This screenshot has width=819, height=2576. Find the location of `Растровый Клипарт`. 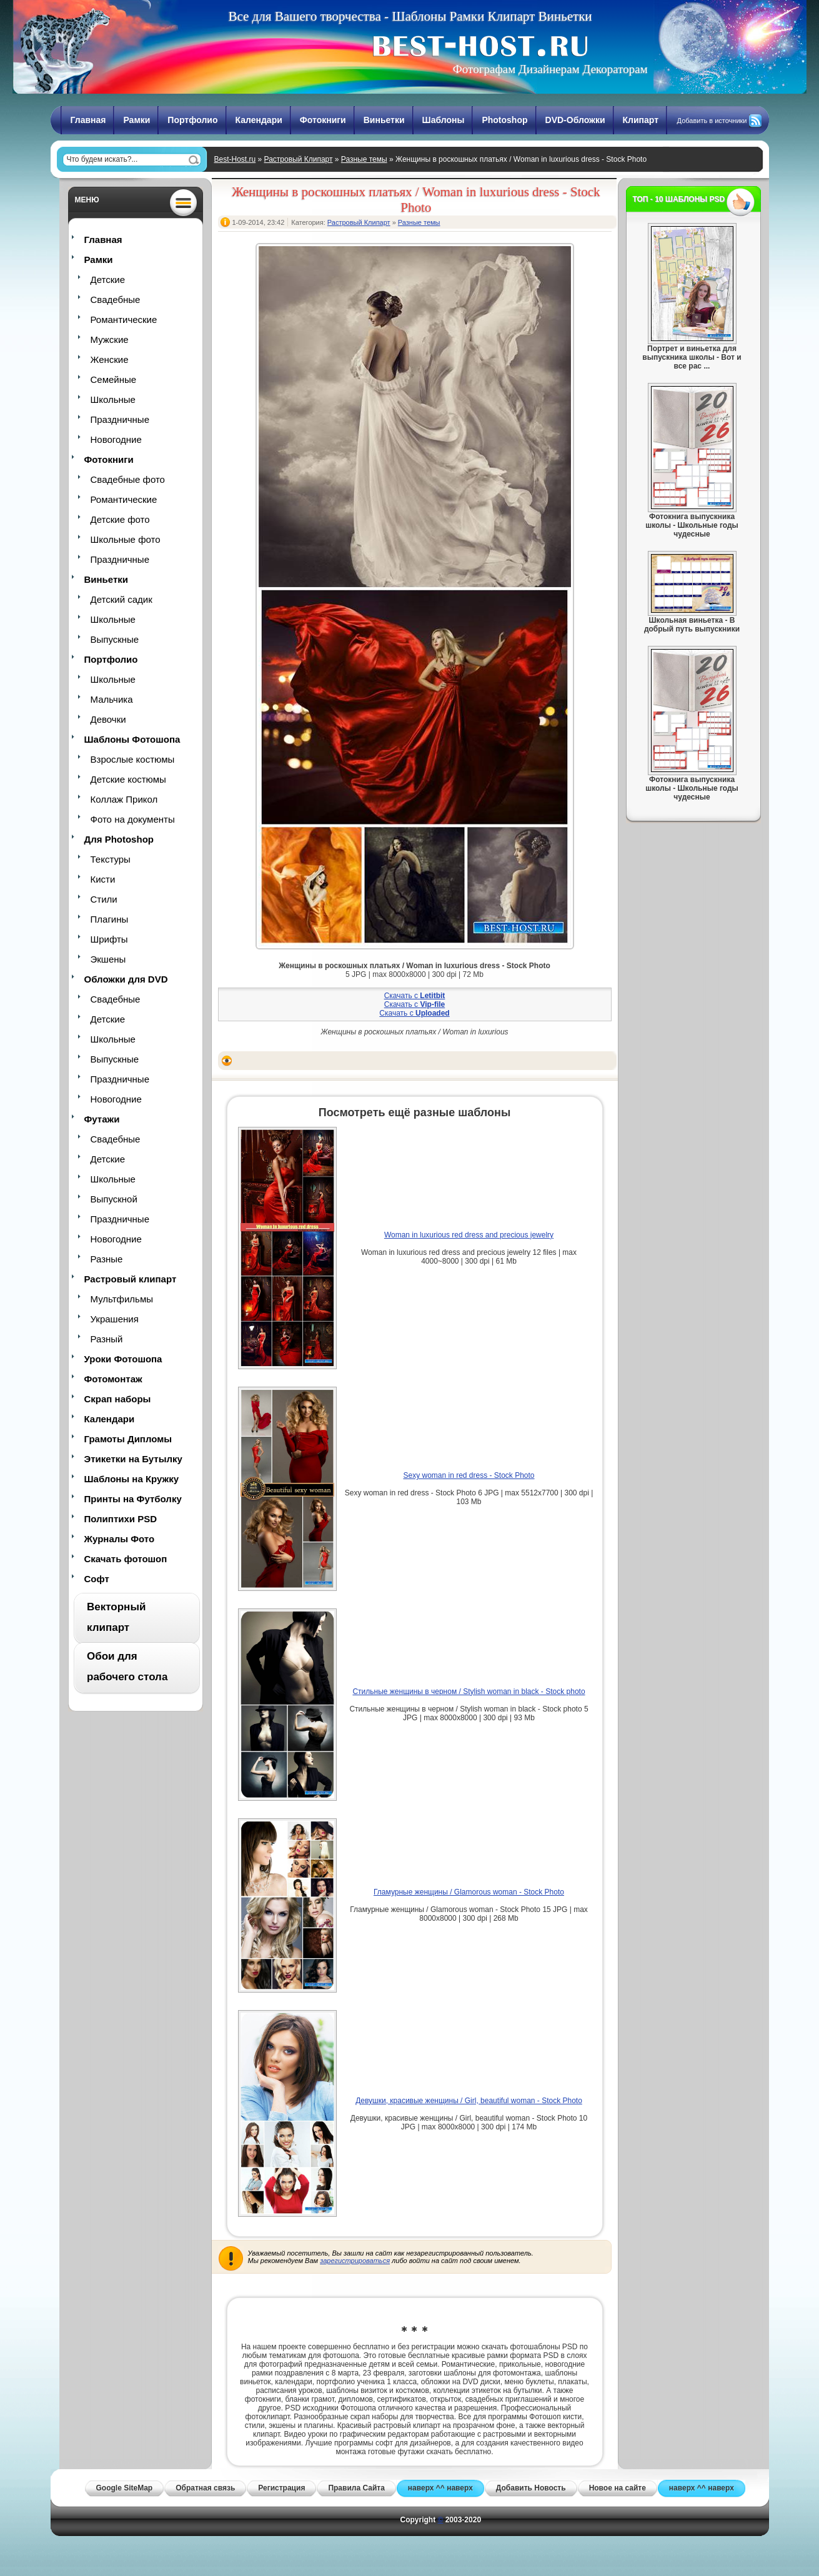

Растровый Клипарт is located at coordinates (298, 159).